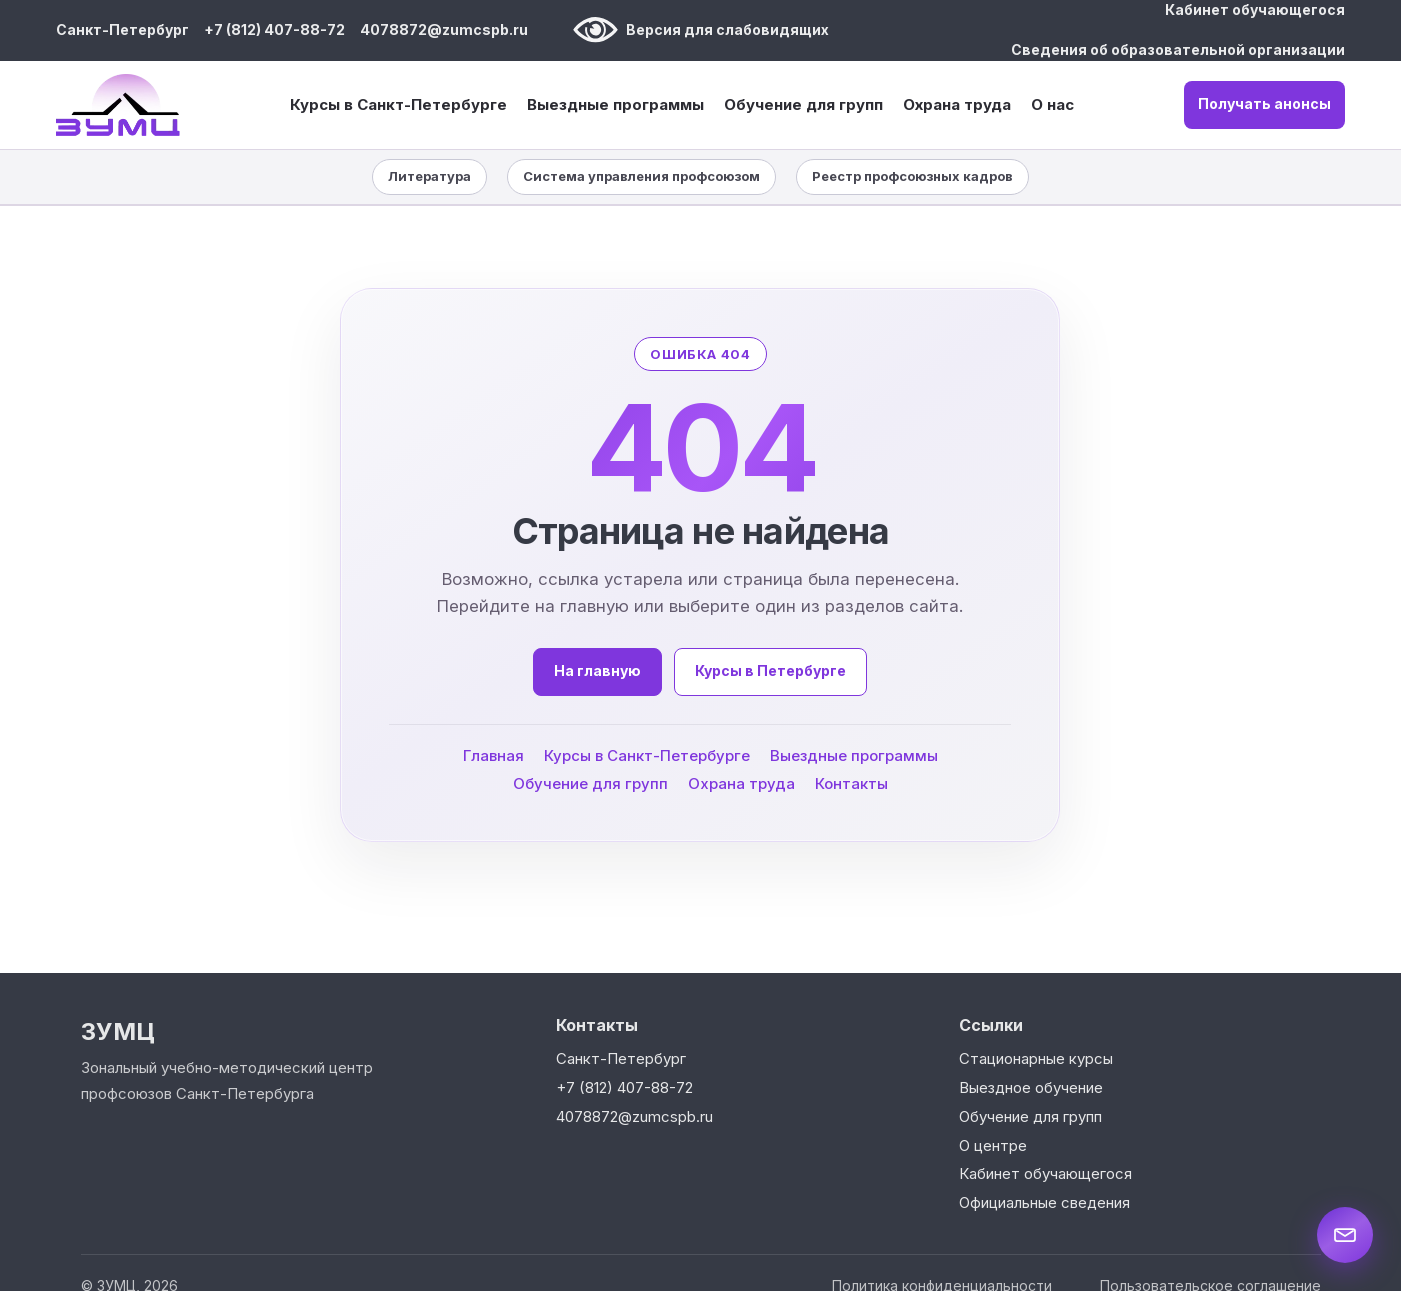  Describe the element at coordinates (851, 782) in the screenshot. I see `Контакты` at that location.